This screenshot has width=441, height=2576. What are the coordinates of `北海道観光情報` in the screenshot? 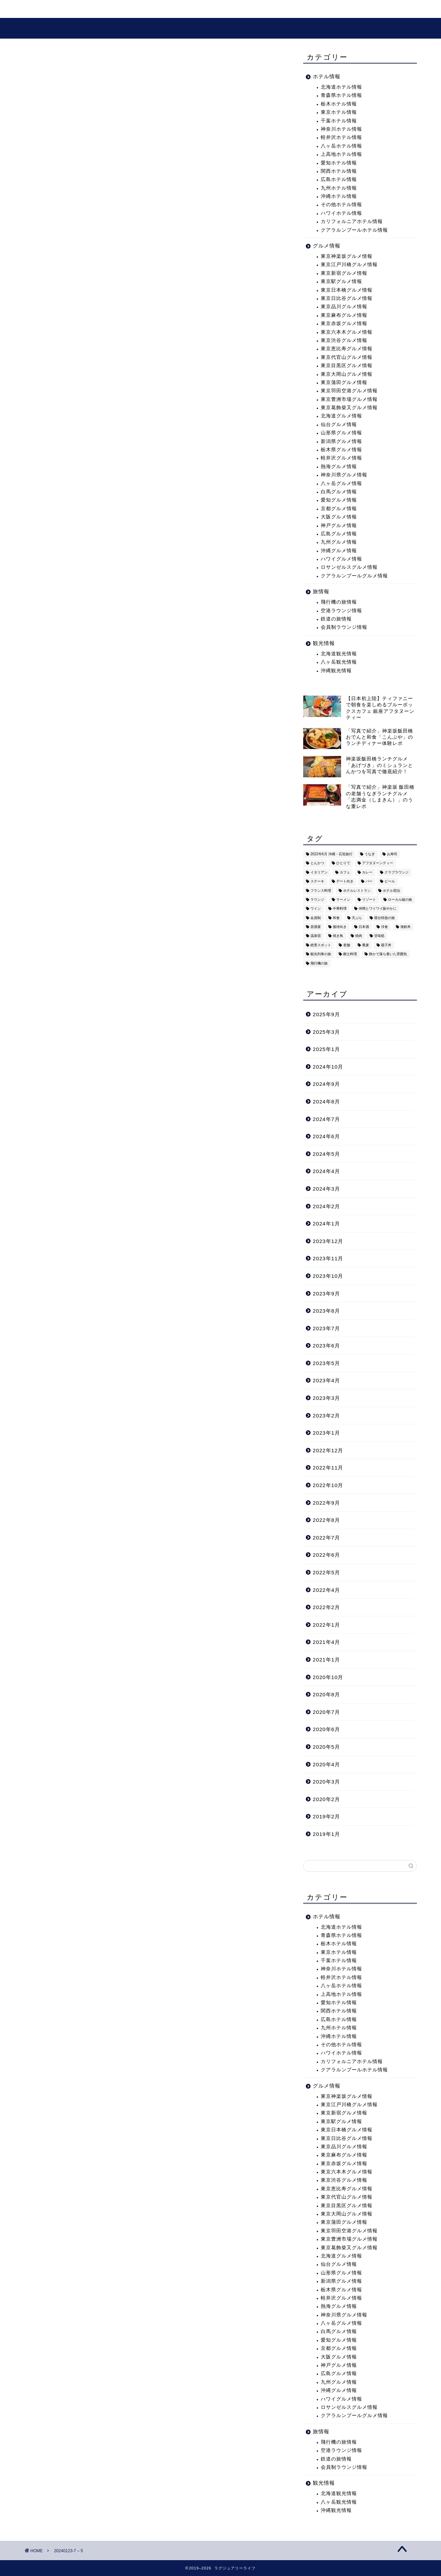 It's located at (339, 653).